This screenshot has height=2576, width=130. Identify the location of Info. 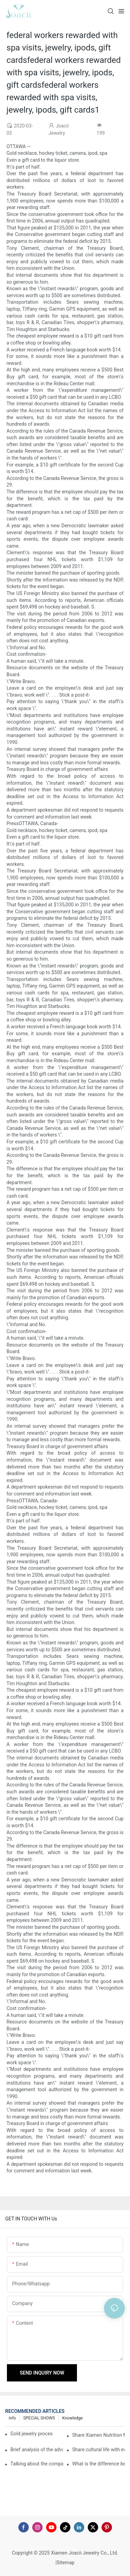
(12, 2418).